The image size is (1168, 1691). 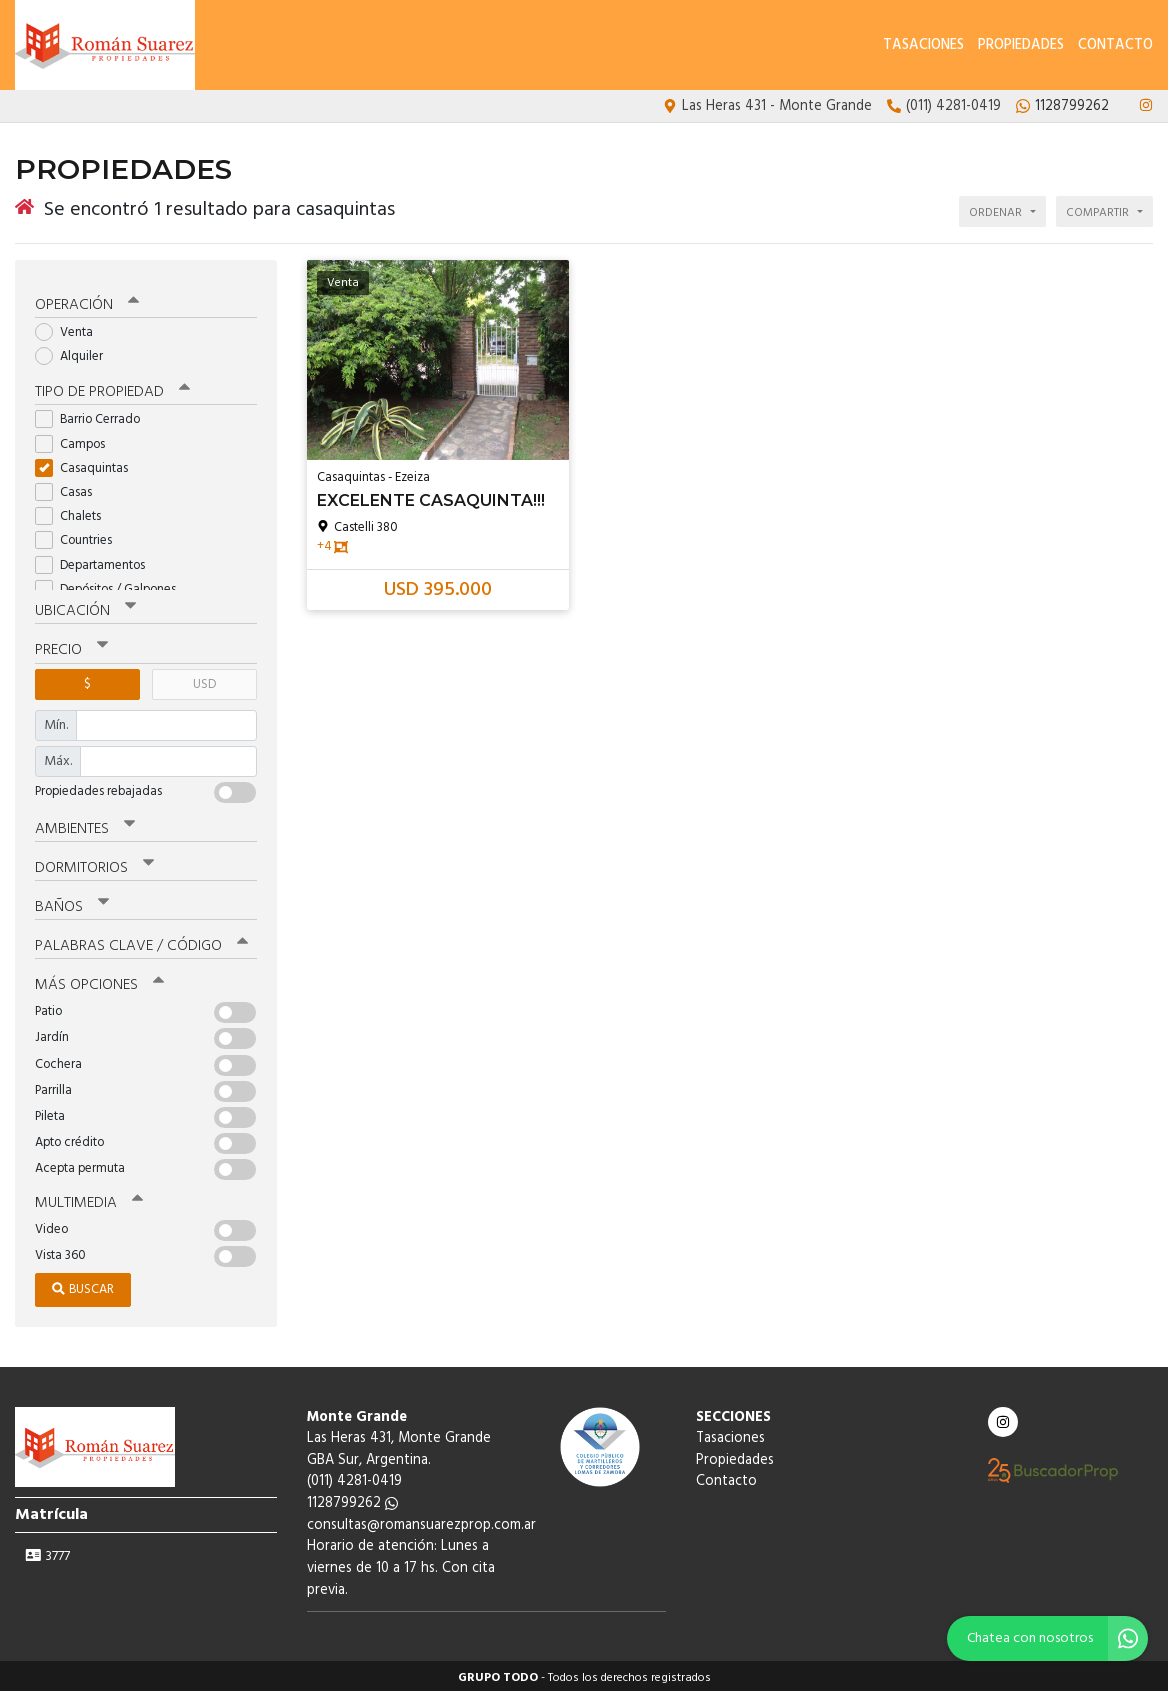 I want to click on Dormitorios, so click(x=94, y=864).